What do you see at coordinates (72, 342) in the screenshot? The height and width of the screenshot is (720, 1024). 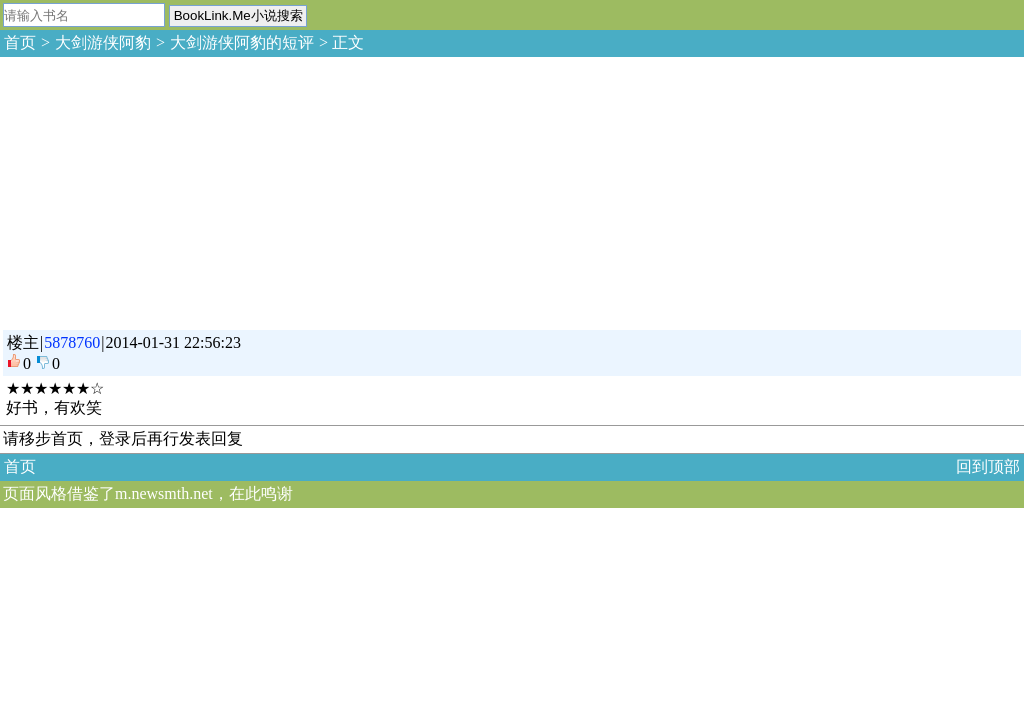 I see `5878760` at bounding box center [72, 342].